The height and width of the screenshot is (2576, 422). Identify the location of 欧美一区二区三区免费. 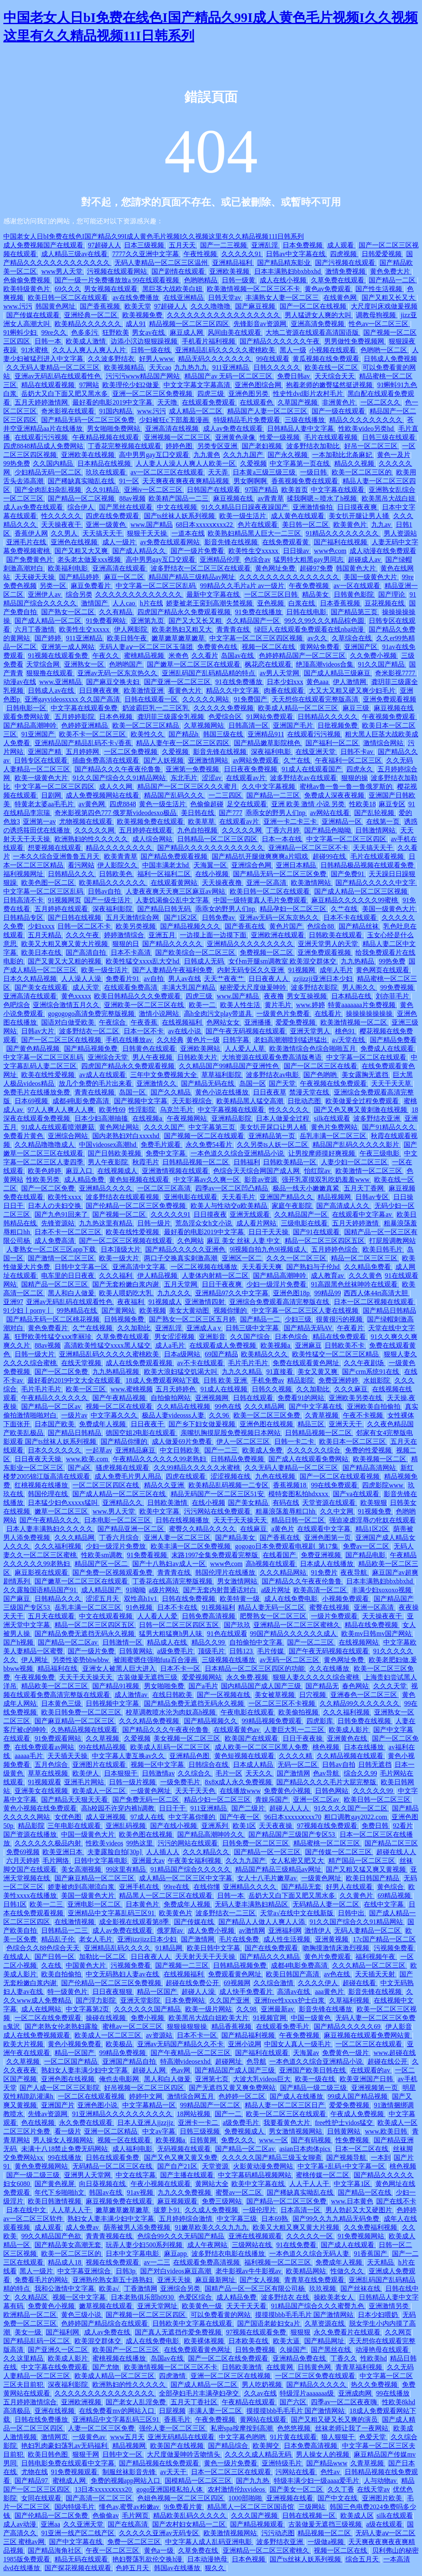
(267, 1415).